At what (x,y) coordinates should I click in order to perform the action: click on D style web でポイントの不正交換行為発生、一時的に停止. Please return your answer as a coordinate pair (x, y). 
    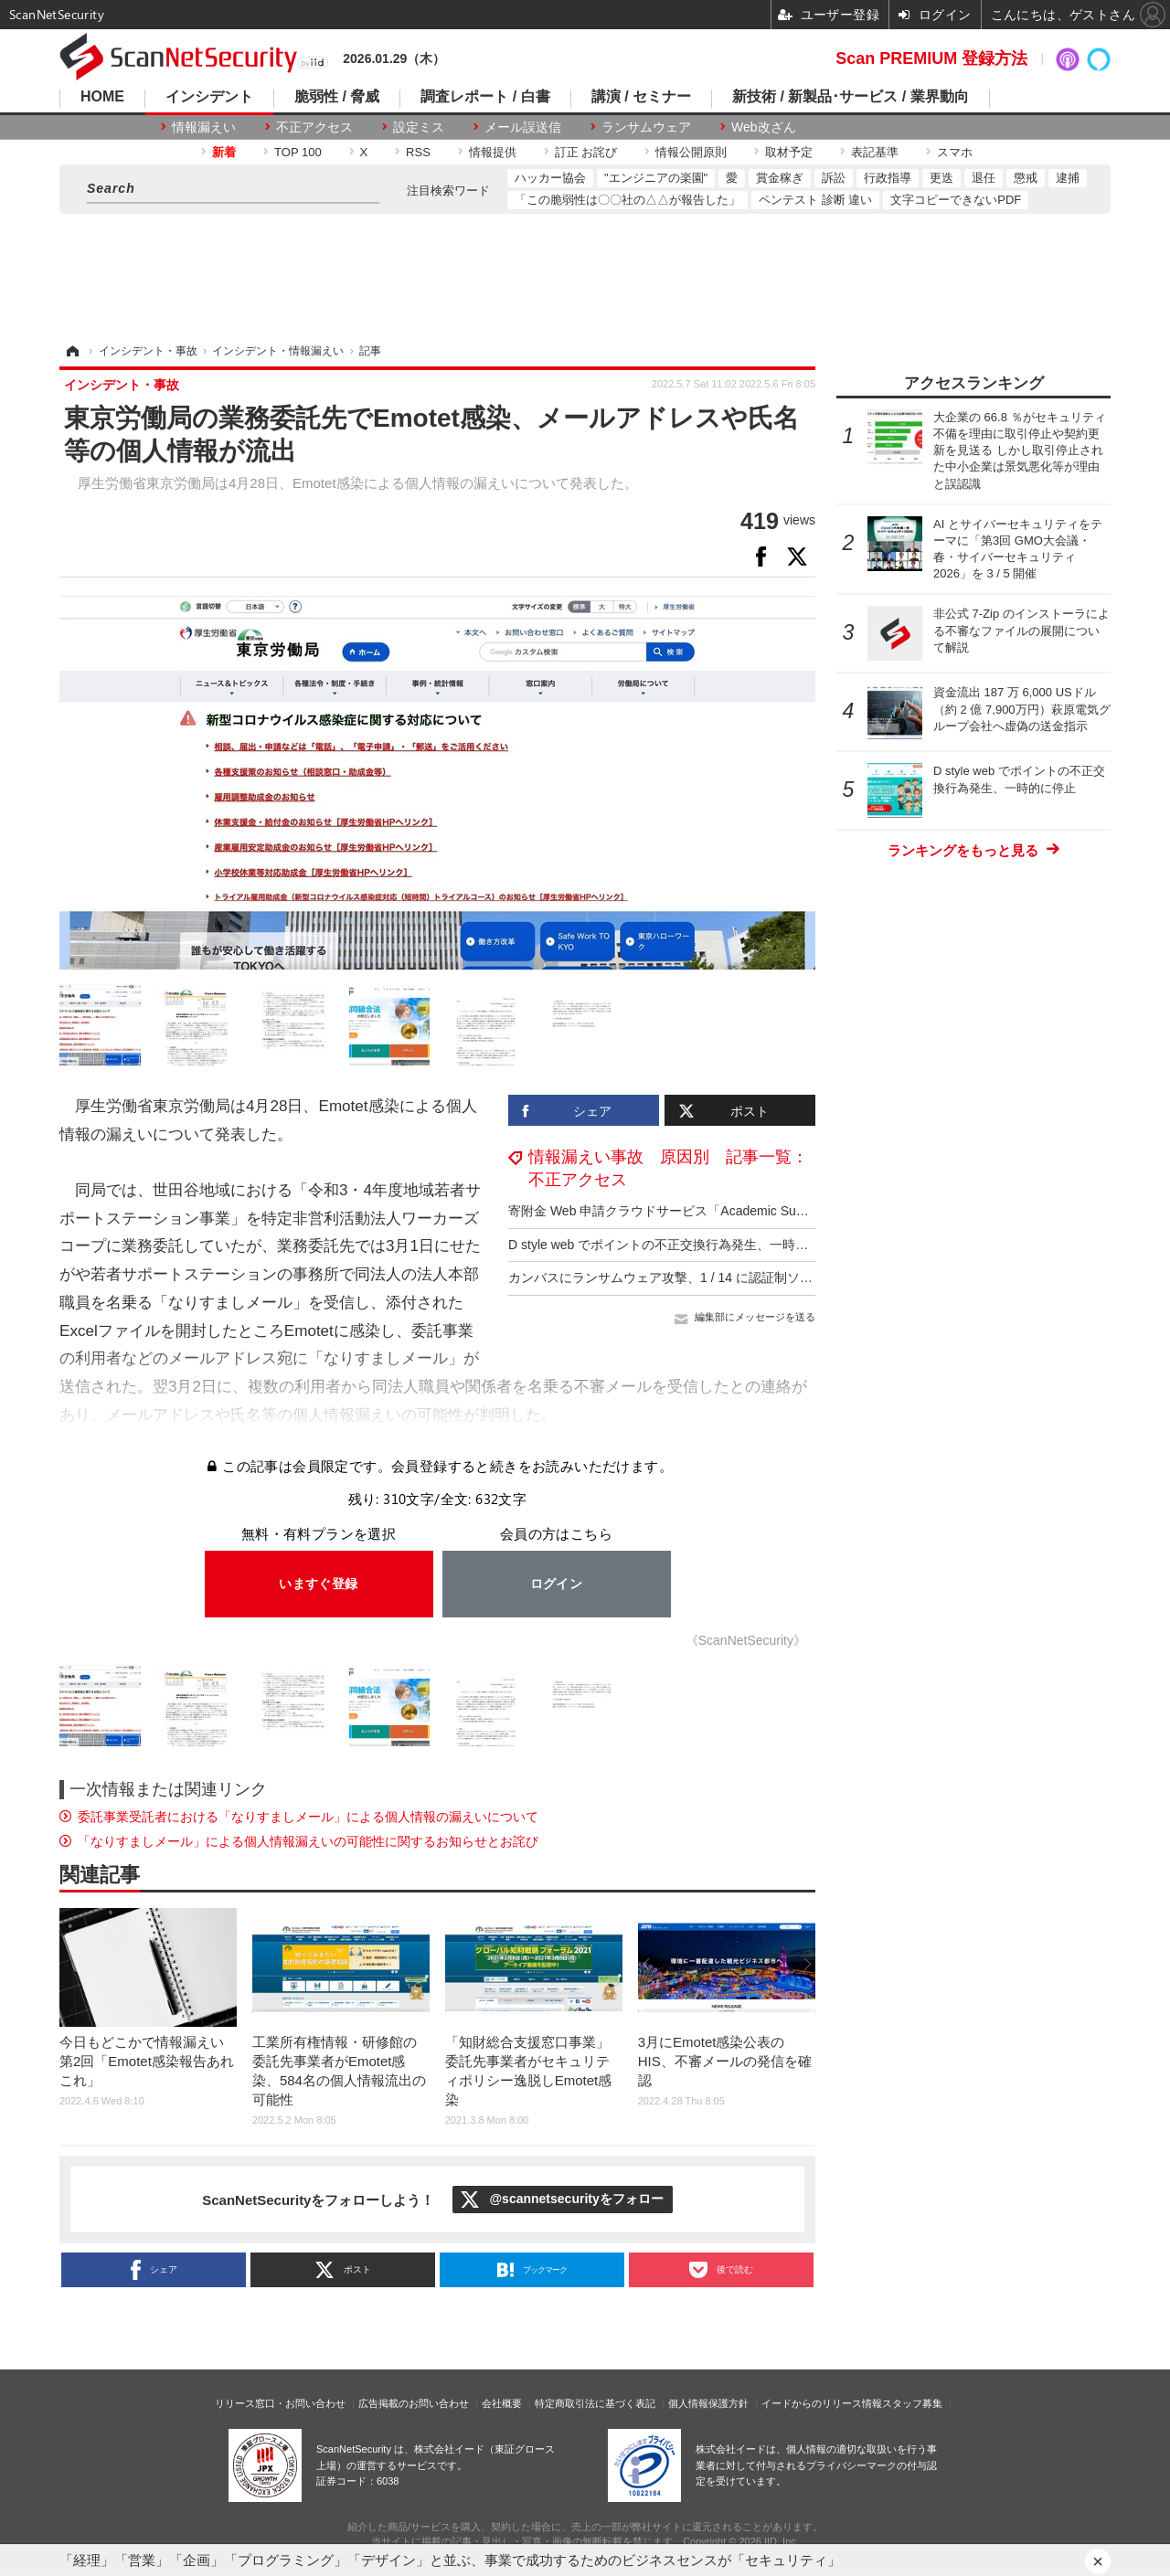
    Looking at the image, I should click on (677, 1244).